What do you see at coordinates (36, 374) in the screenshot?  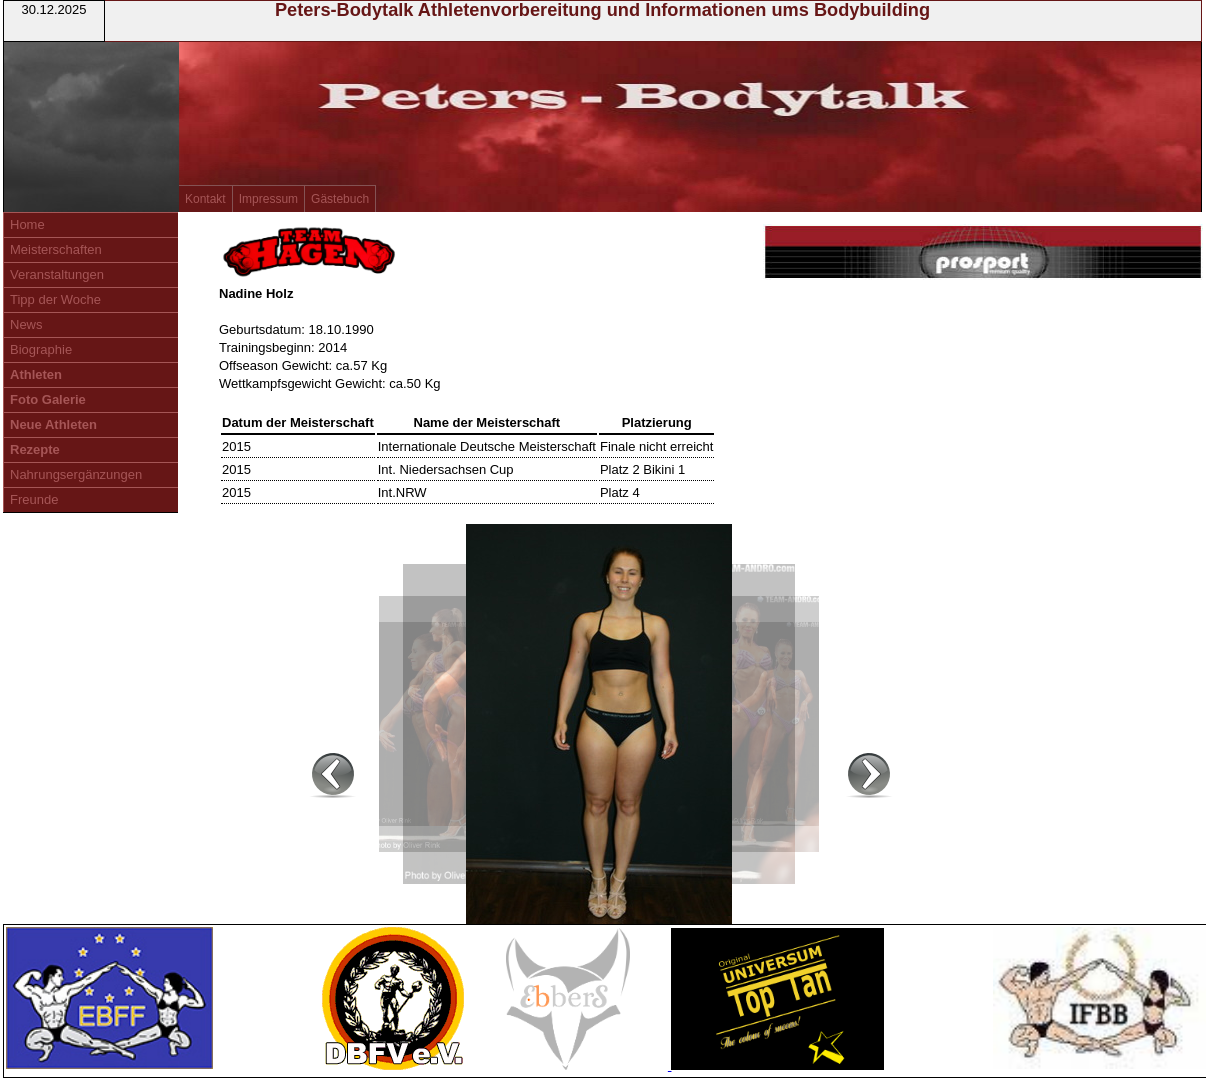 I see `Athleten` at bounding box center [36, 374].